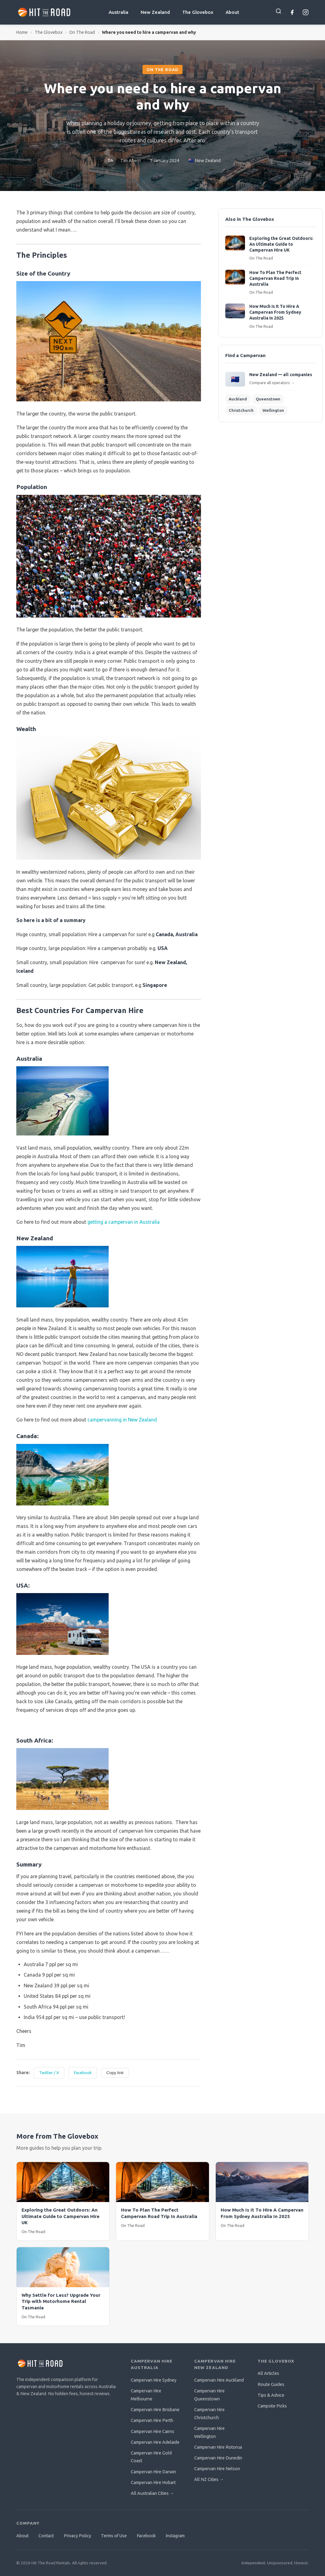 The height and width of the screenshot is (2576, 325). I want to click on Christchurch, so click(241, 410).